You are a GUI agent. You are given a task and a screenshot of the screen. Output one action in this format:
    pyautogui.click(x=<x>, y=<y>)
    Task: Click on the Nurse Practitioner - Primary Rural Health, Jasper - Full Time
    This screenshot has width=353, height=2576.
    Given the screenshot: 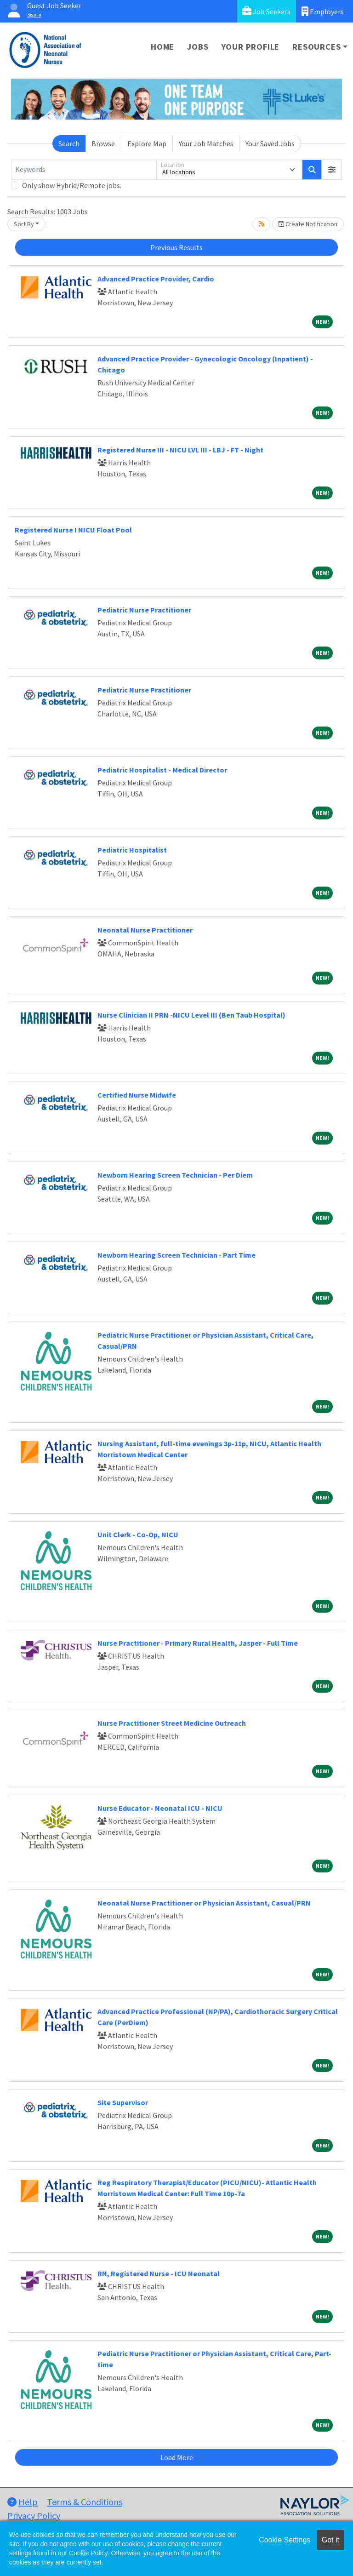 What is the action you would take?
    pyautogui.click(x=197, y=1643)
    